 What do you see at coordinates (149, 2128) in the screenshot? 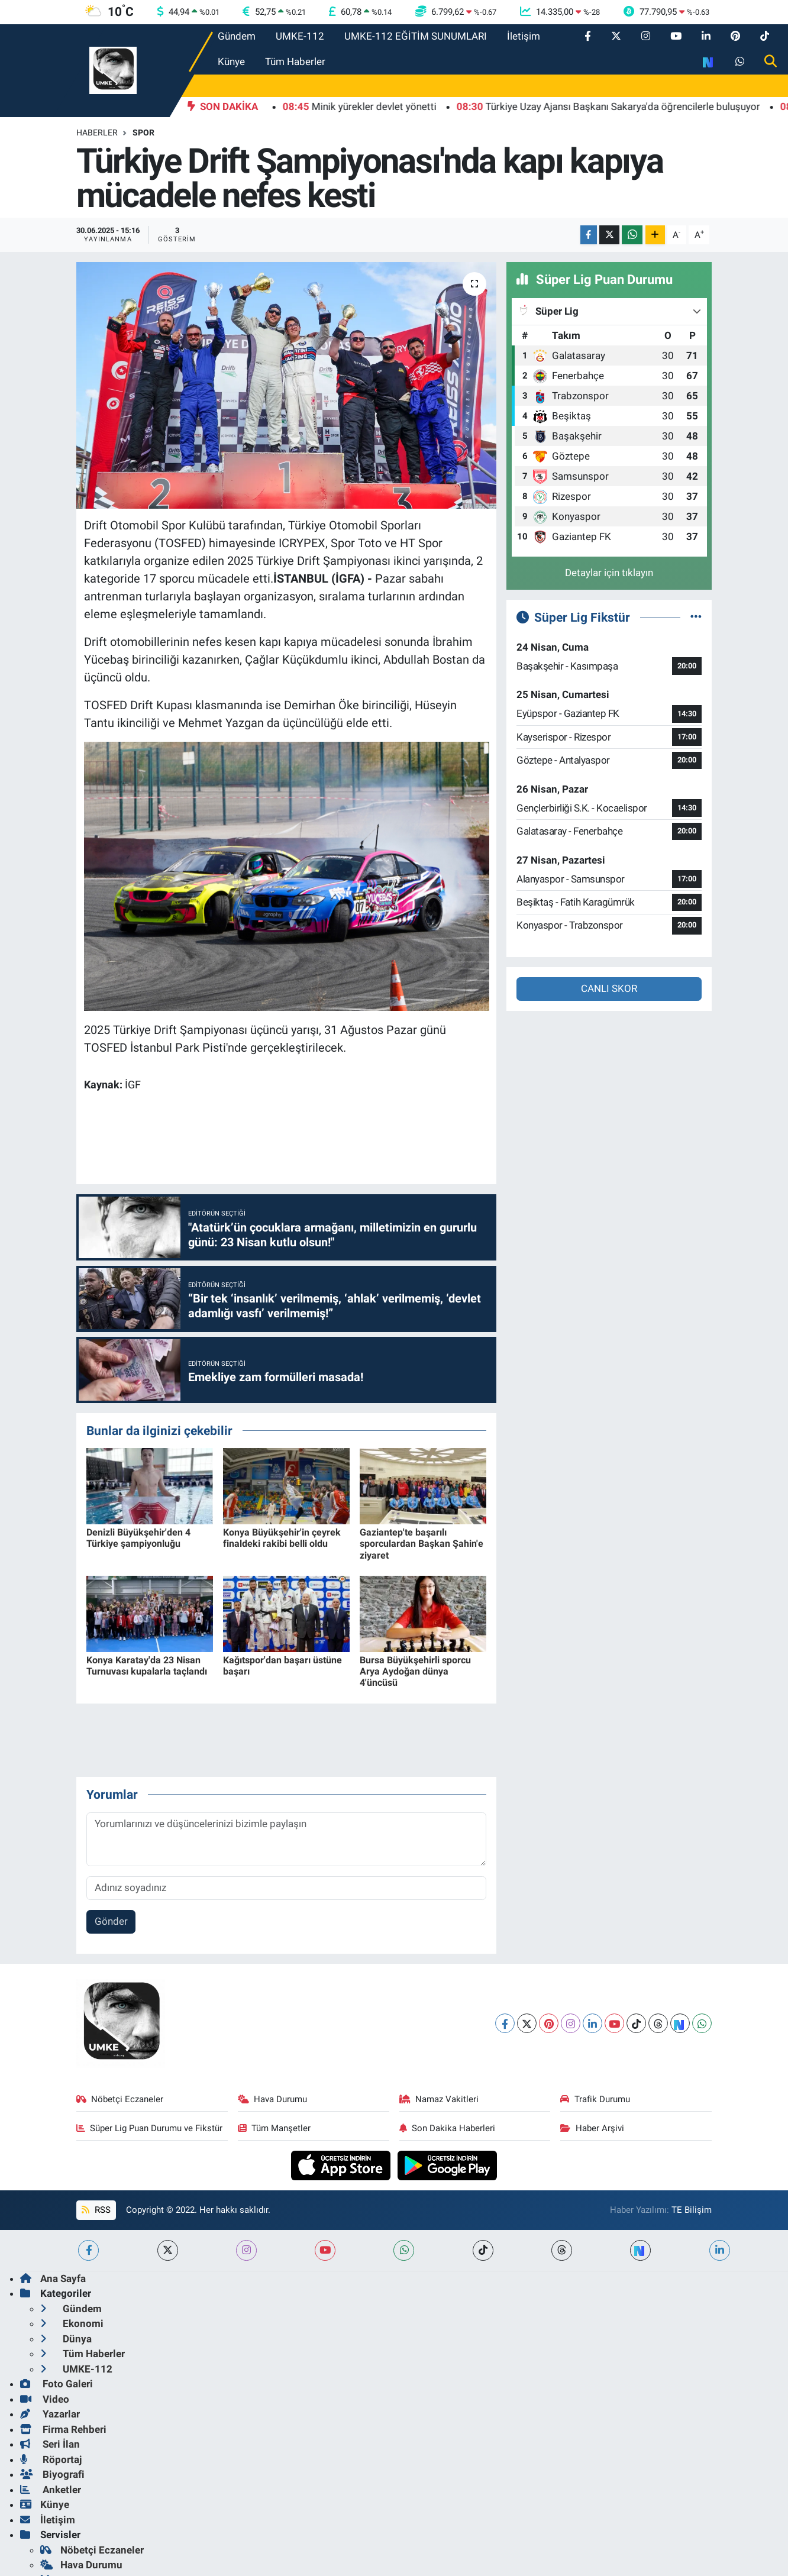
I see `Süper Lig Puan Durumu ve Fikstür` at bounding box center [149, 2128].